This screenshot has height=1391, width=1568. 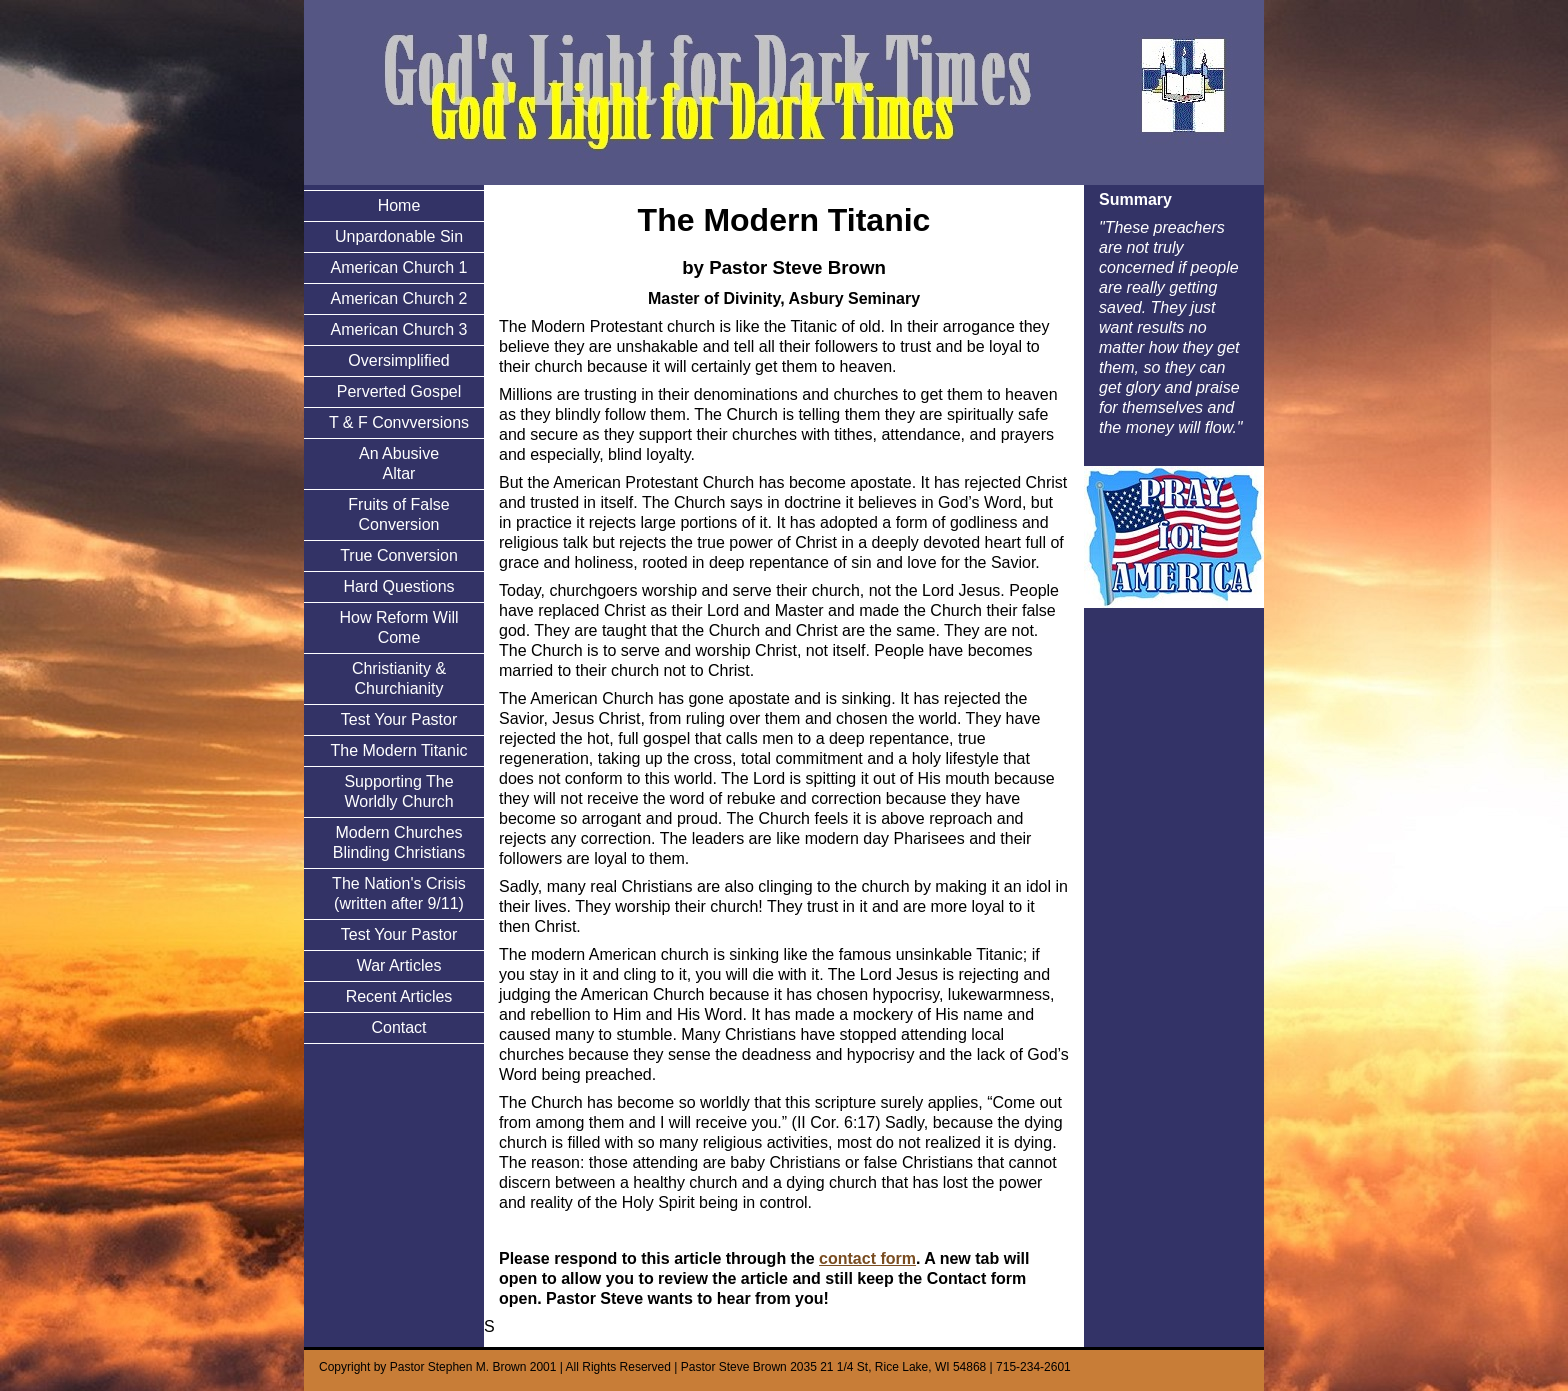 What do you see at coordinates (399, 555) in the screenshot?
I see `True Conversion` at bounding box center [399, 555].